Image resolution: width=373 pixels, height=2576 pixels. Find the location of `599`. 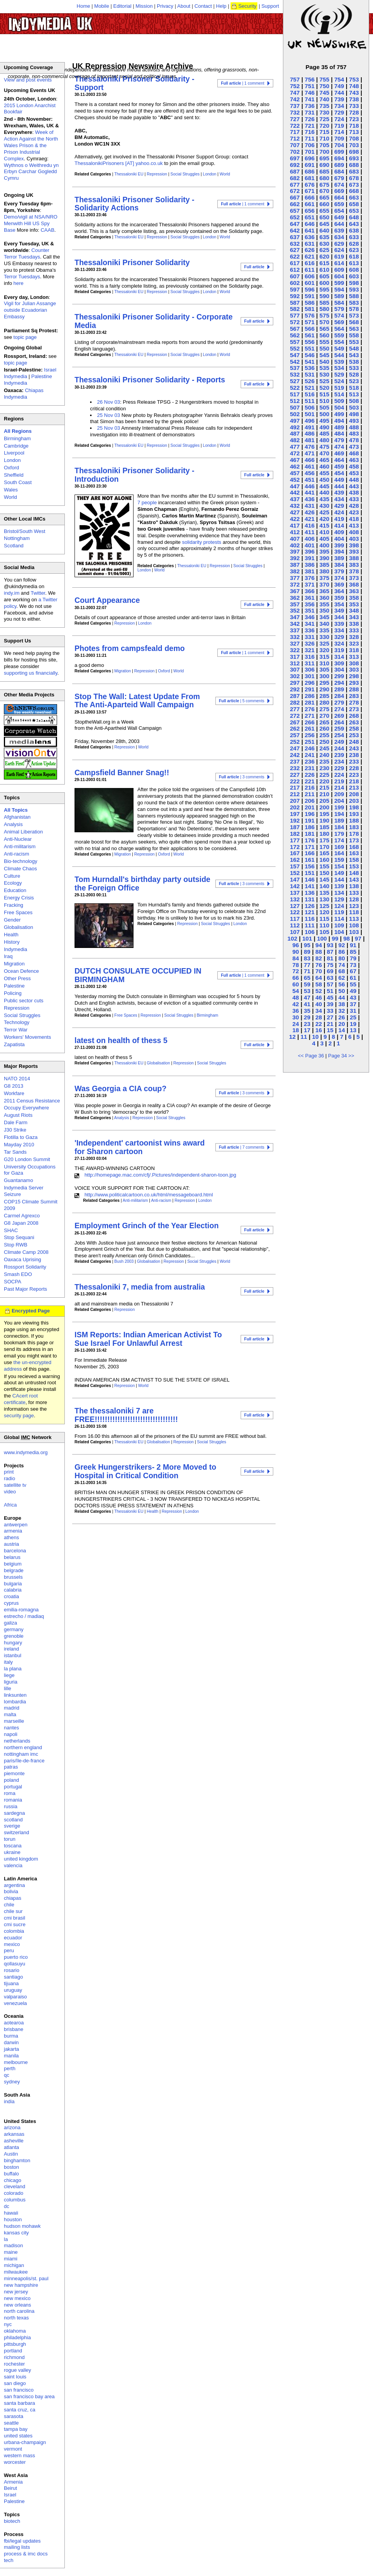

599 is located at coordinates (339, 282).